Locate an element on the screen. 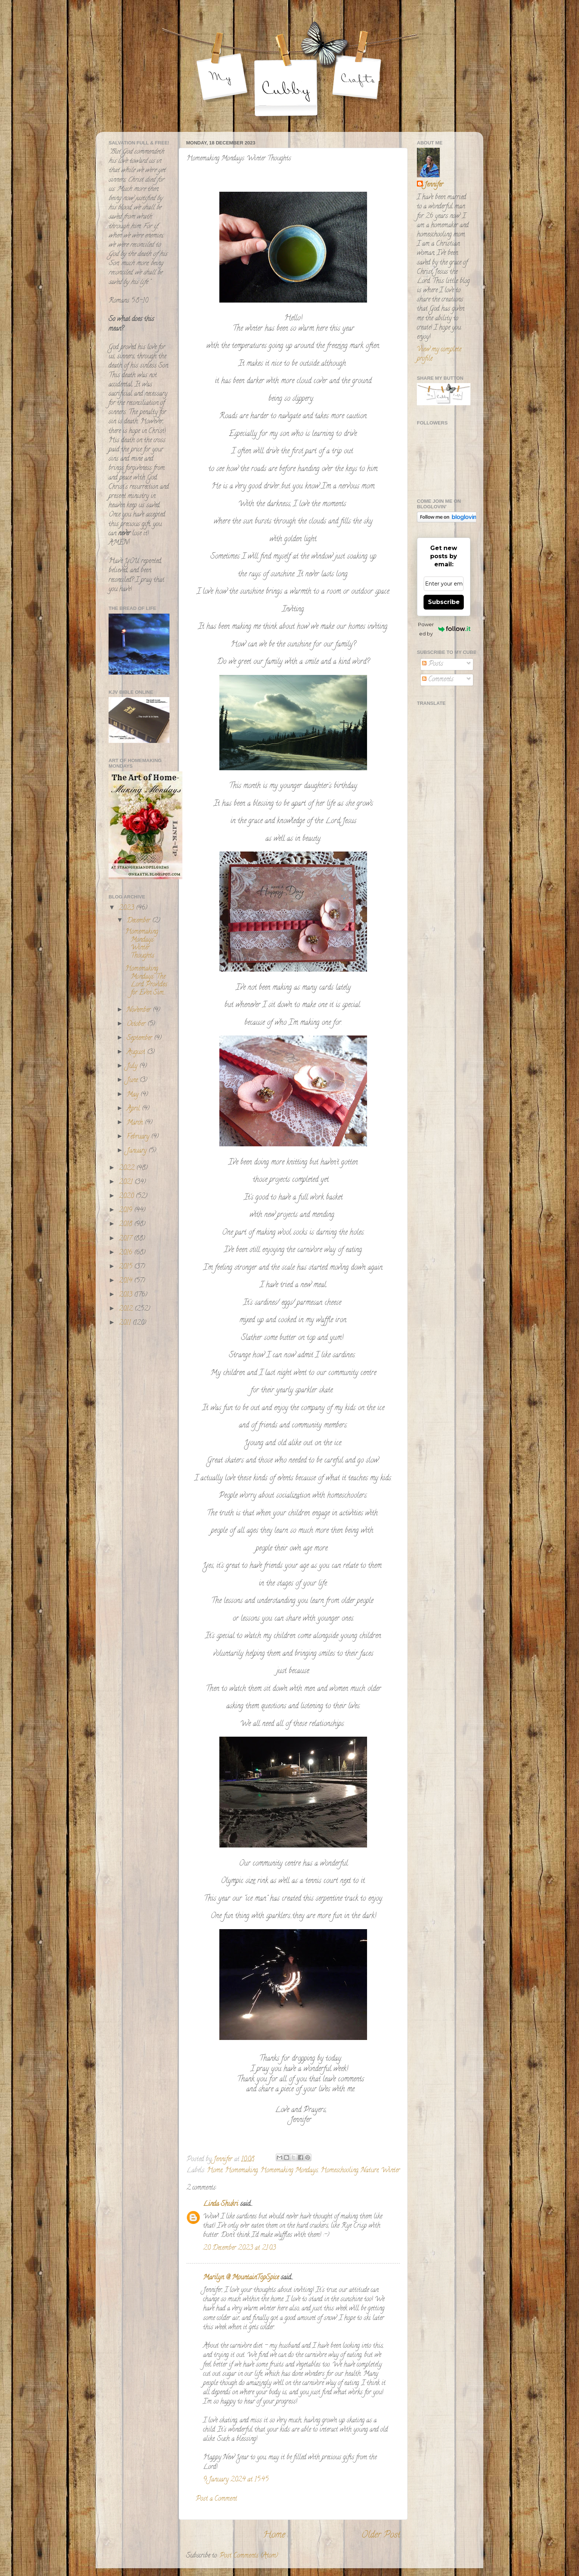 The width and height of the screenshot is (579, 2576). 2012 is located at coordinates (126, 1309).